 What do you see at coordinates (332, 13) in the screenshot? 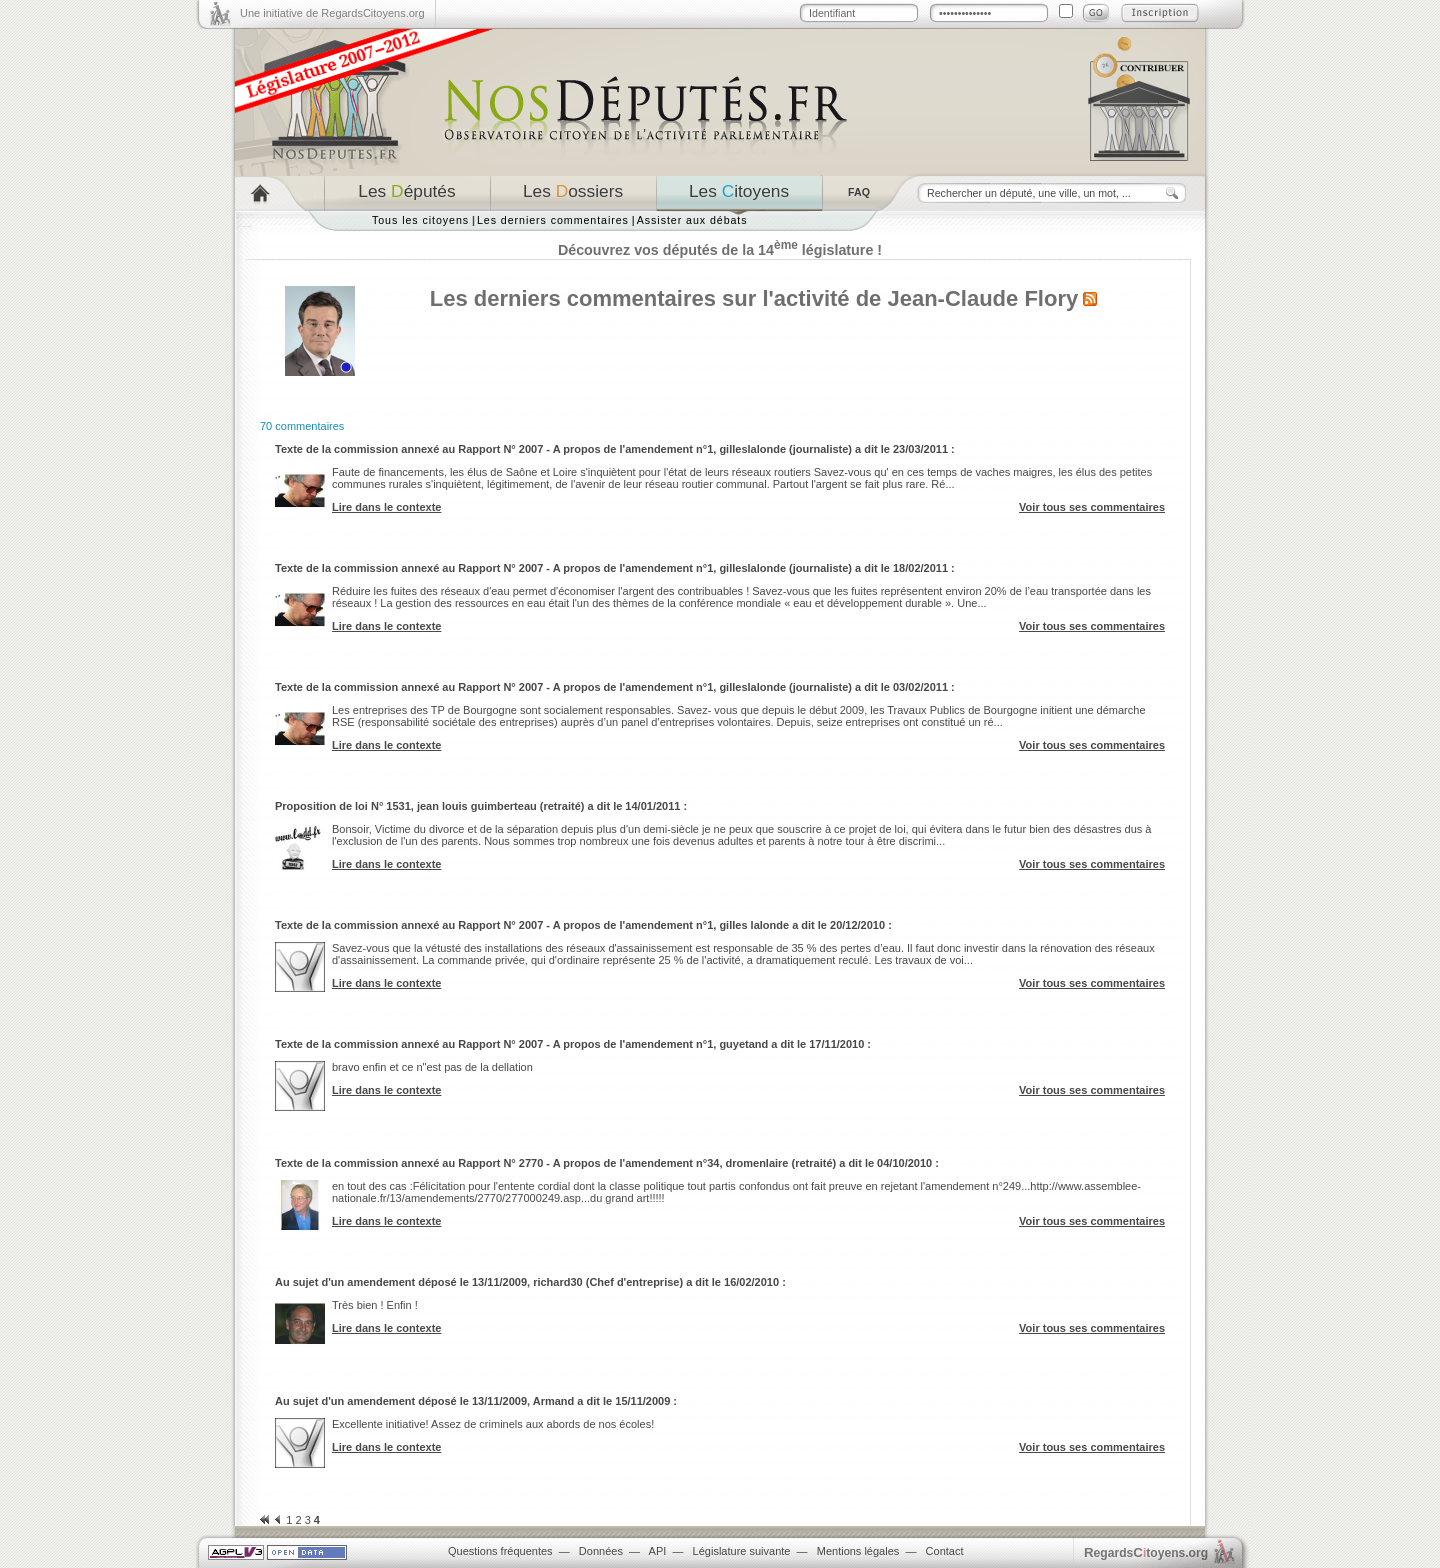
I see `Une initiative de RegardsCitoyens.org` at bounding box center [332, 13].